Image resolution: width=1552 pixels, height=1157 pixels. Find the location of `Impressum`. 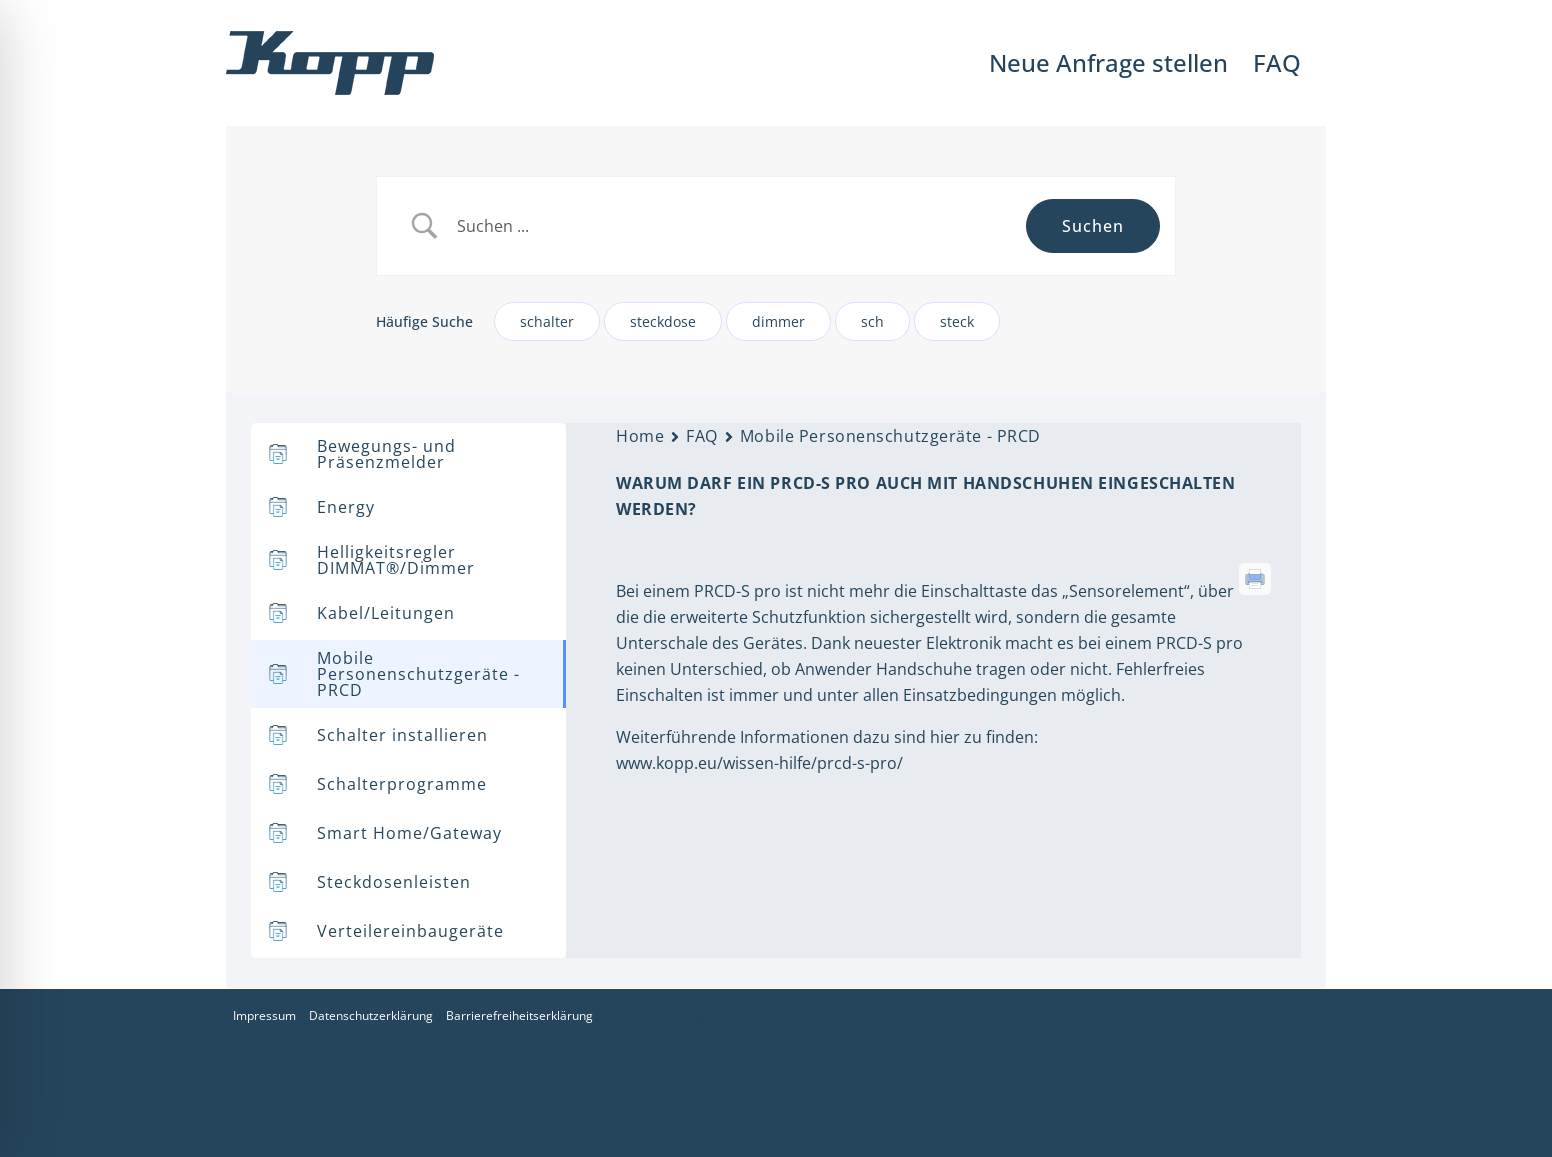

Impressum is located at coordinates (264, 1015).